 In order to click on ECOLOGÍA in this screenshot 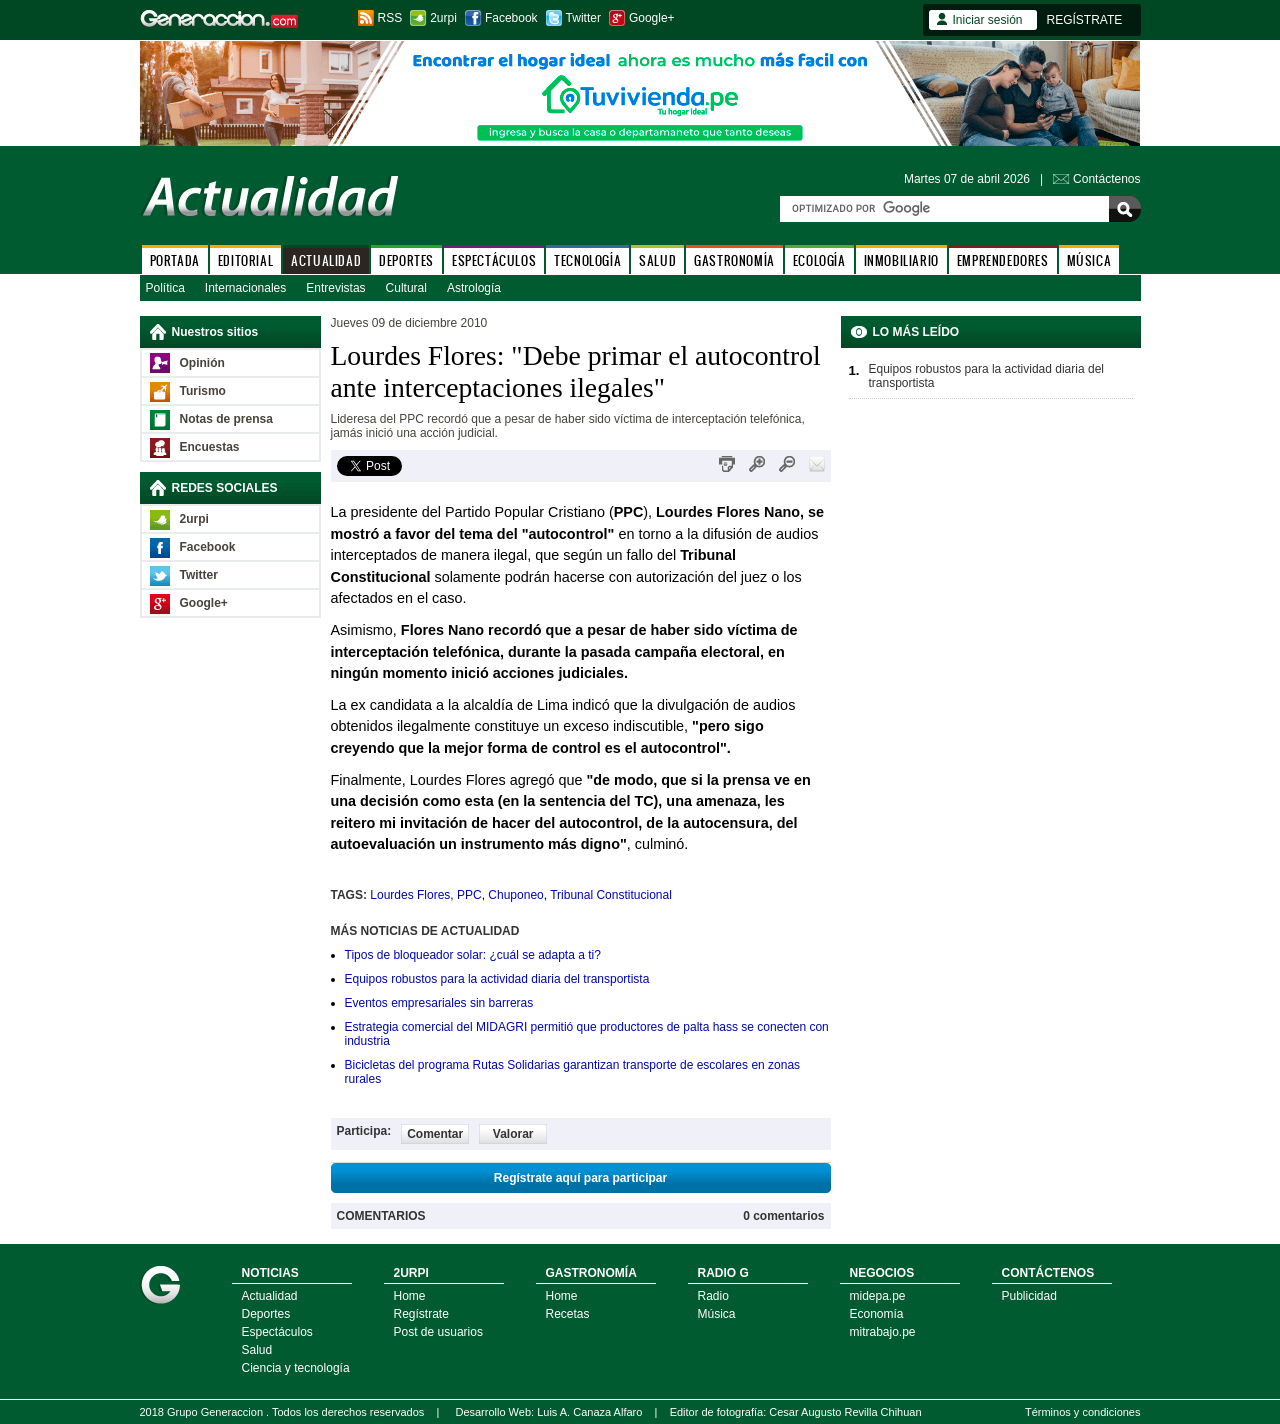, I will do `click(819, 260)`.